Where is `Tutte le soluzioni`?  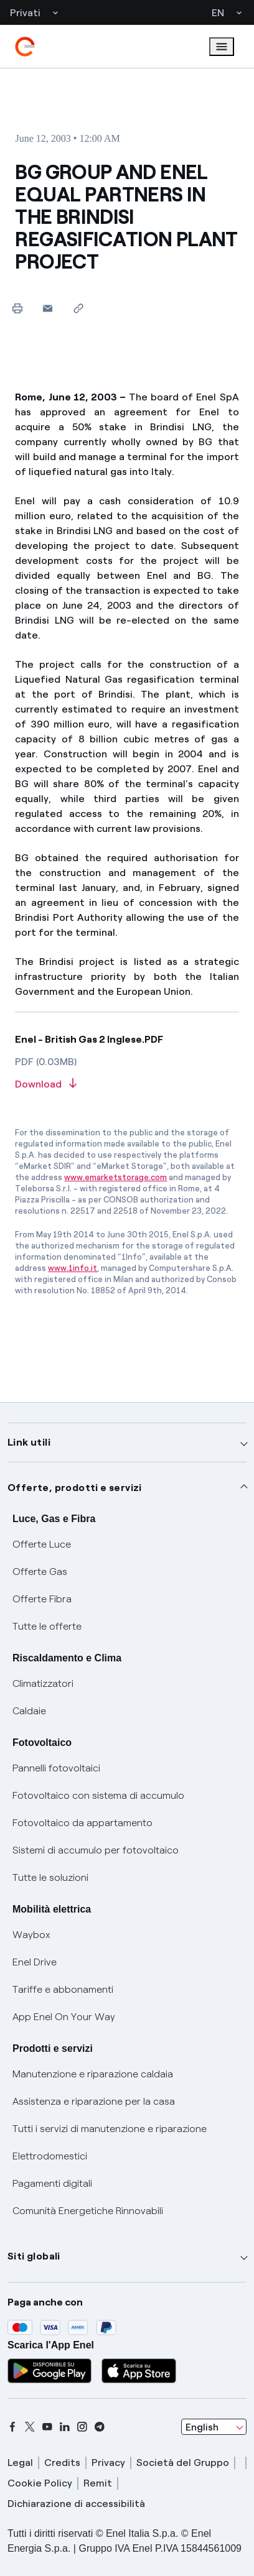
Tutte le soluzioni is located at coordinates (50, 1877).